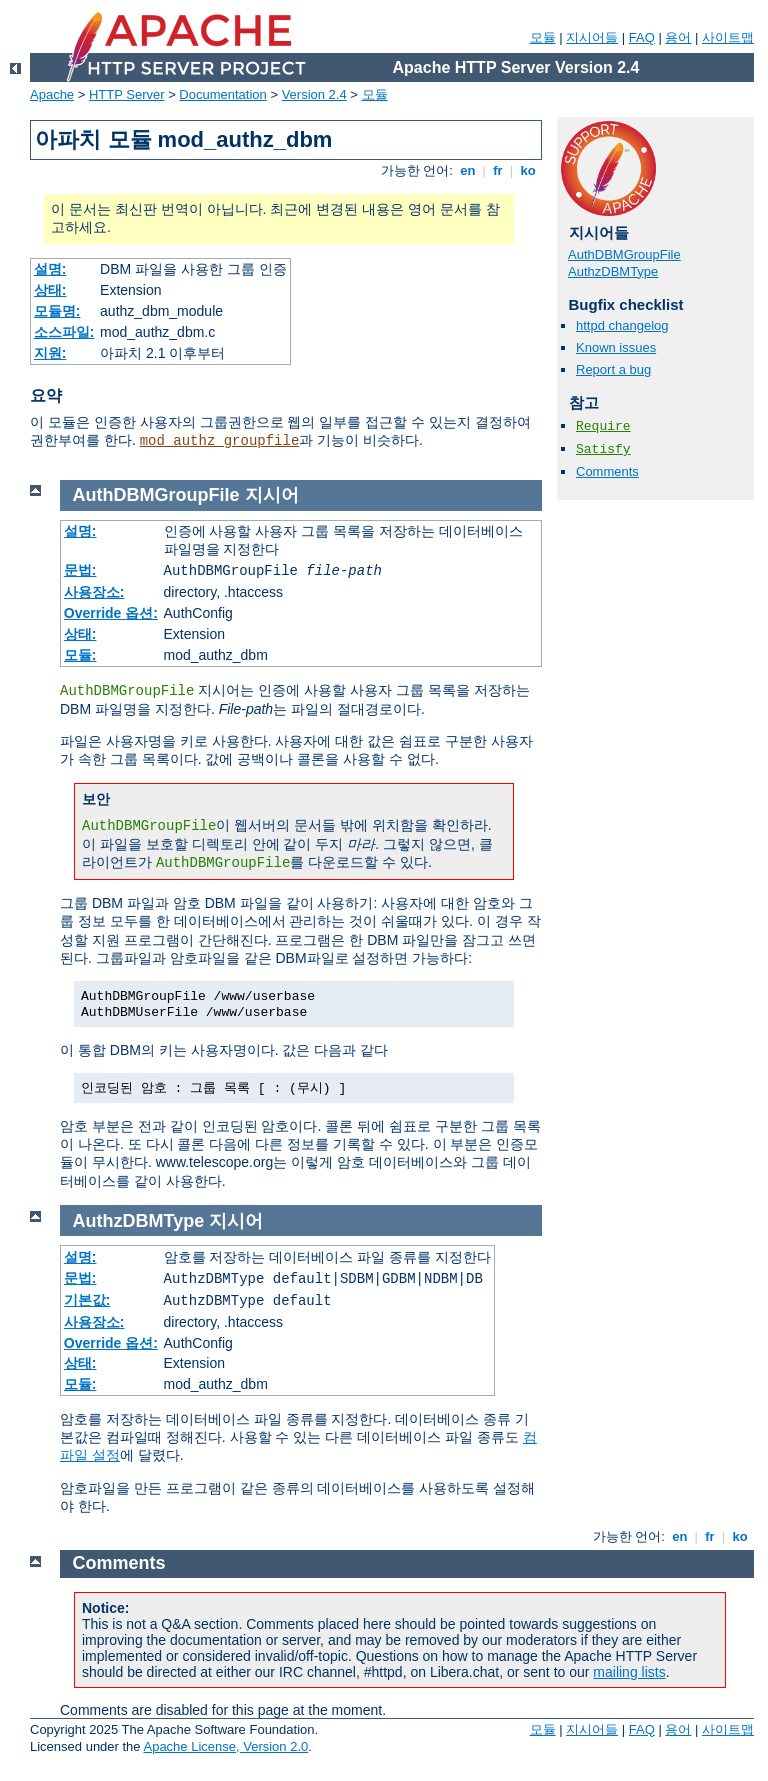  Describe the element at coordinates (94, 592) in the screenshot. I see `사용장소:` at that location.